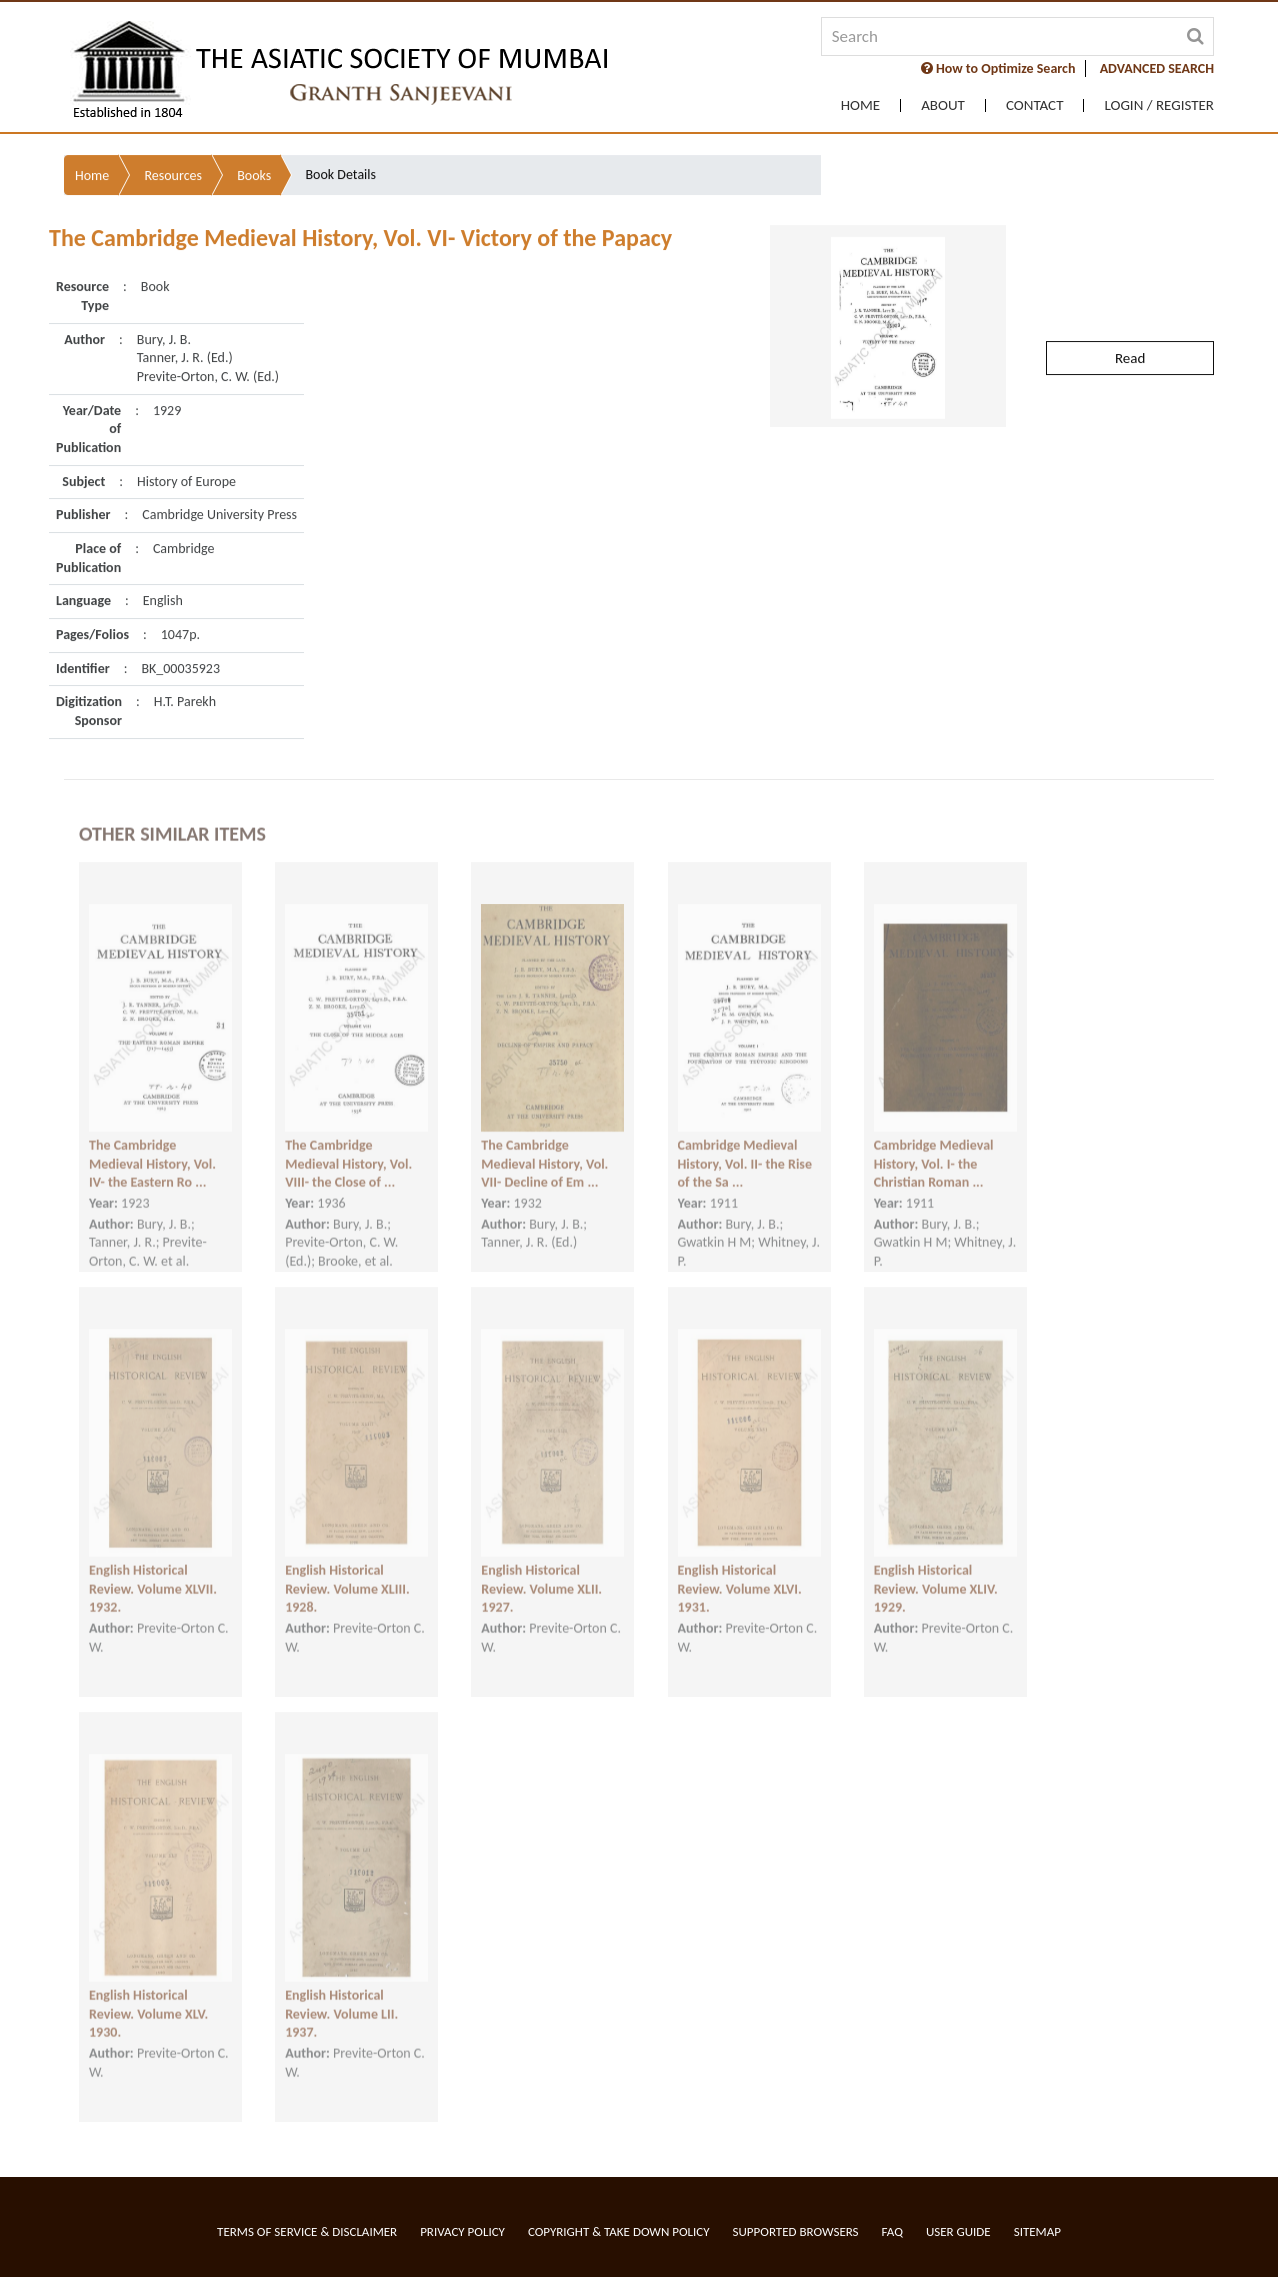 This screenshot has height=2277, width=1278. Describe the element at coordinates (307, 2231) in the screenshot. I see `Terms of service & Disclaimer` at that location.